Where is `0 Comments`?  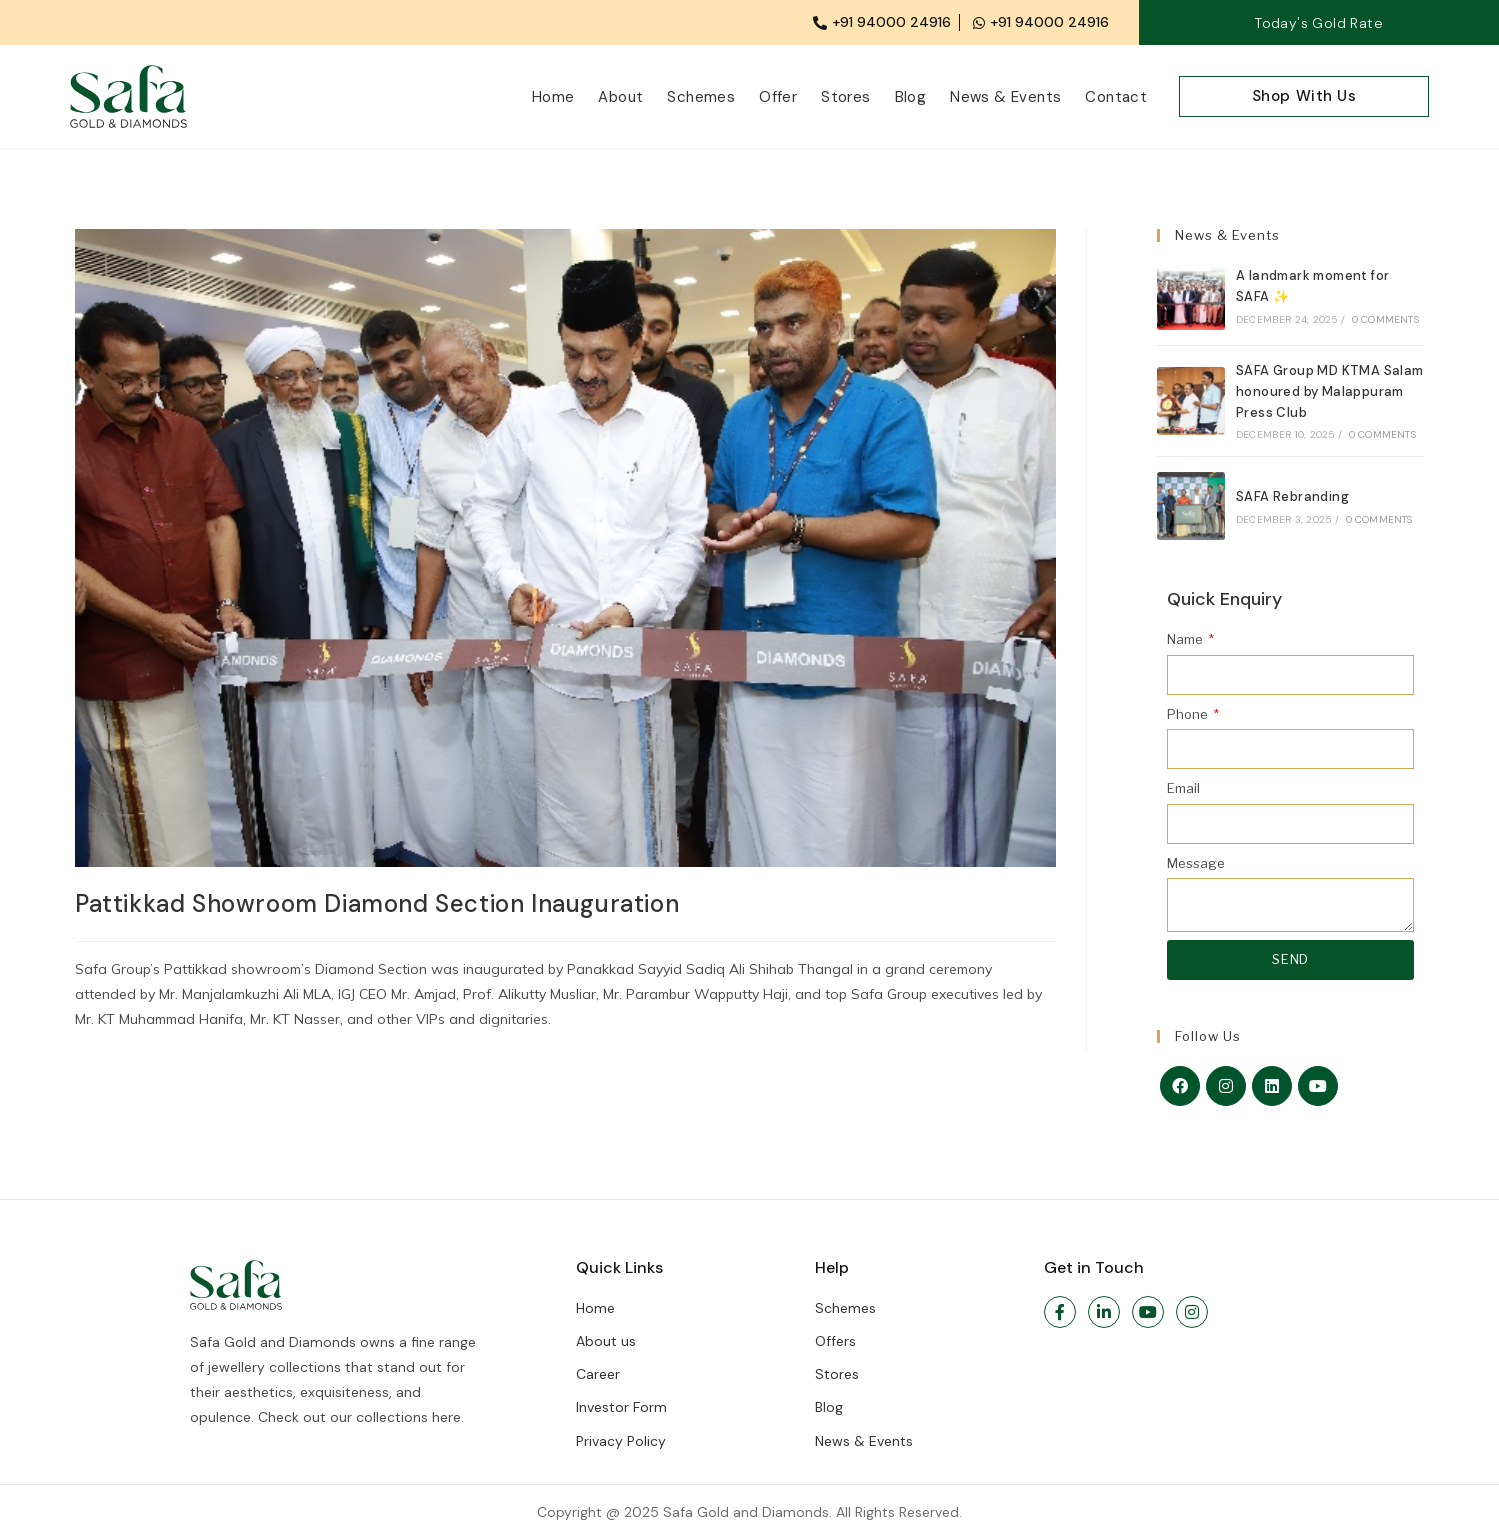
0 Comments is located at coordinates (1385, 319).